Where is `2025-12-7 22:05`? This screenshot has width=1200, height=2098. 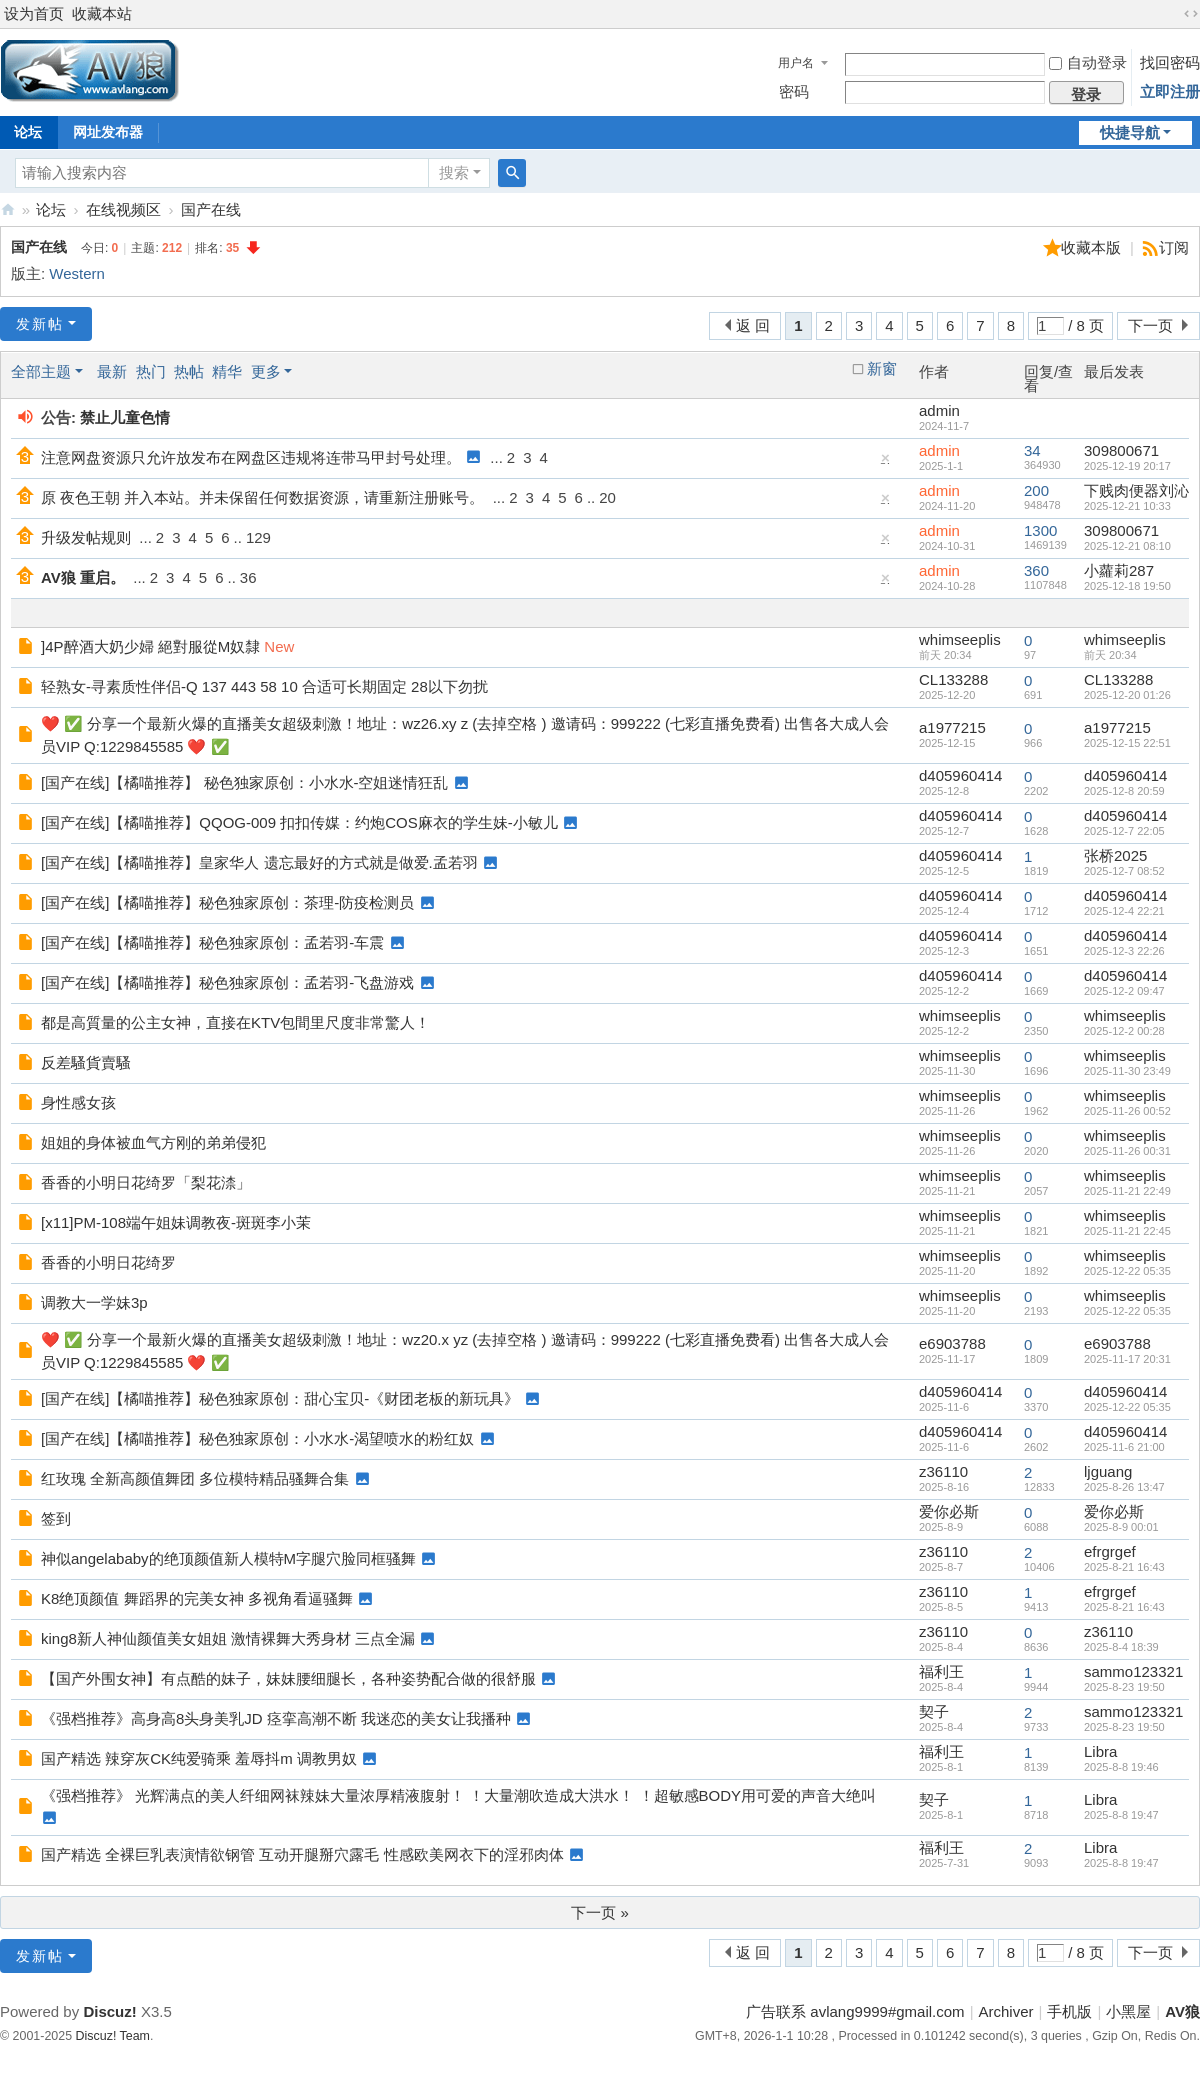 2025-12-7 22:05 is located at coordinates (1124, 831).